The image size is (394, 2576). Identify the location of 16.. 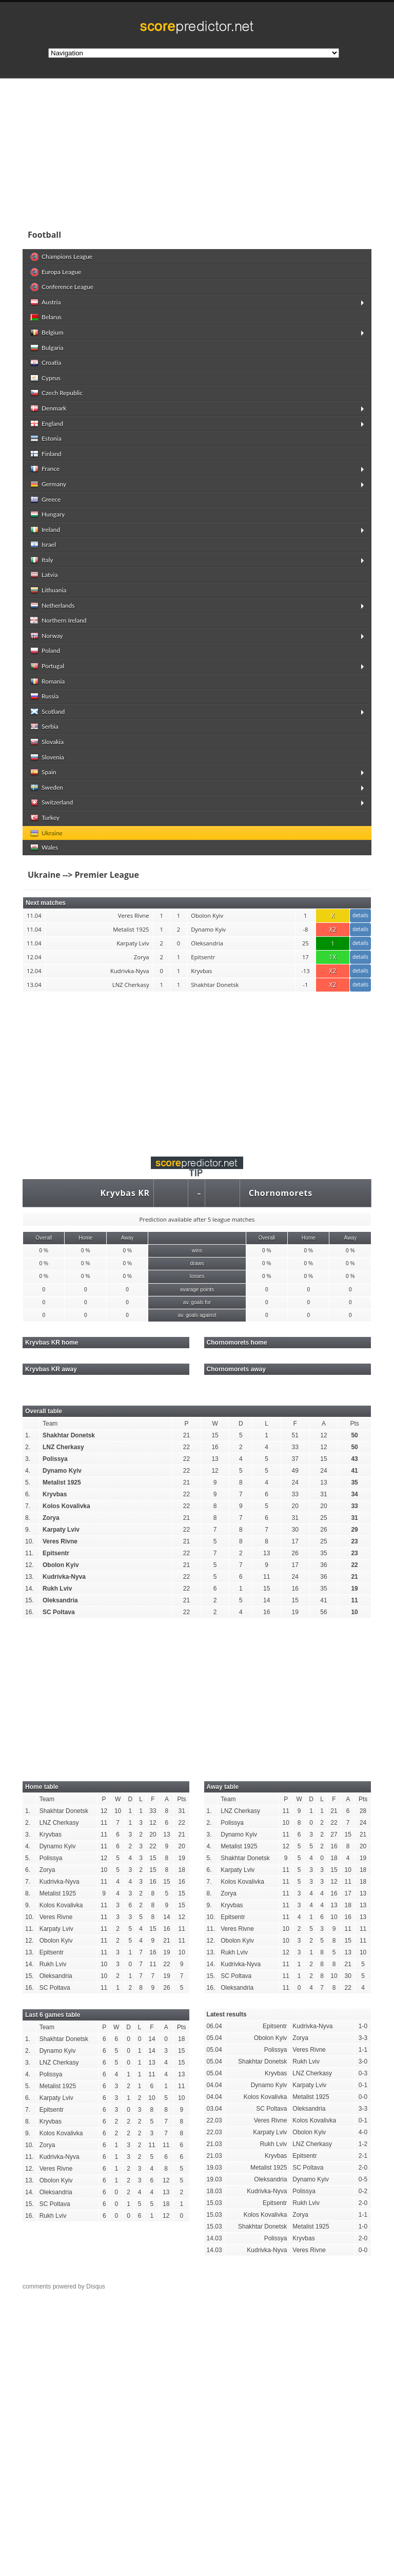
(29, 1612).